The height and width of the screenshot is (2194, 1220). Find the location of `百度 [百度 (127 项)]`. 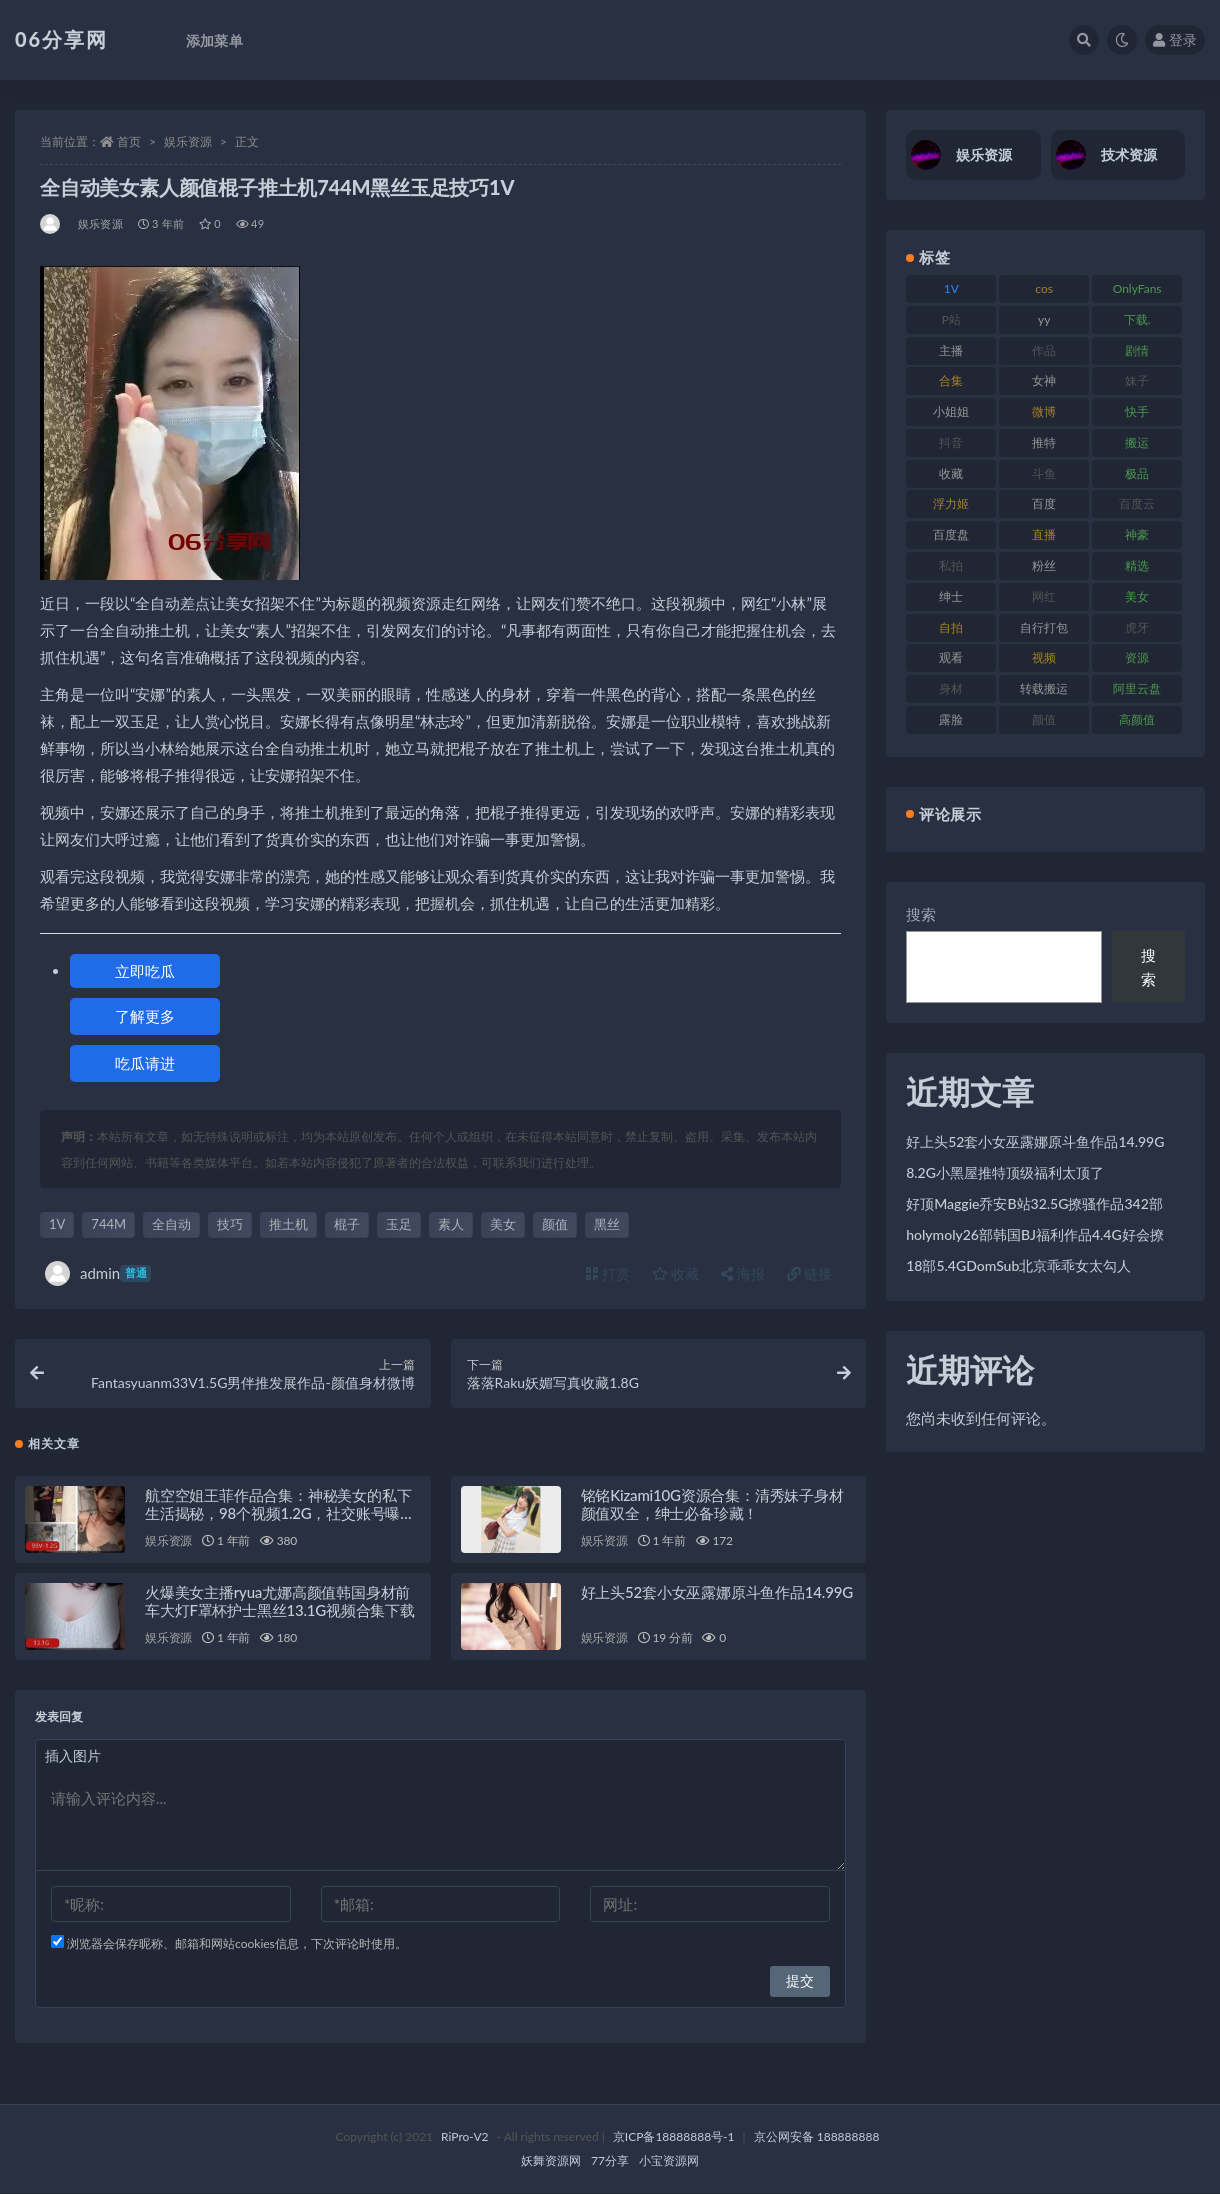

百度 [百度 (127 项)] is located at coordinates (1044, 503).